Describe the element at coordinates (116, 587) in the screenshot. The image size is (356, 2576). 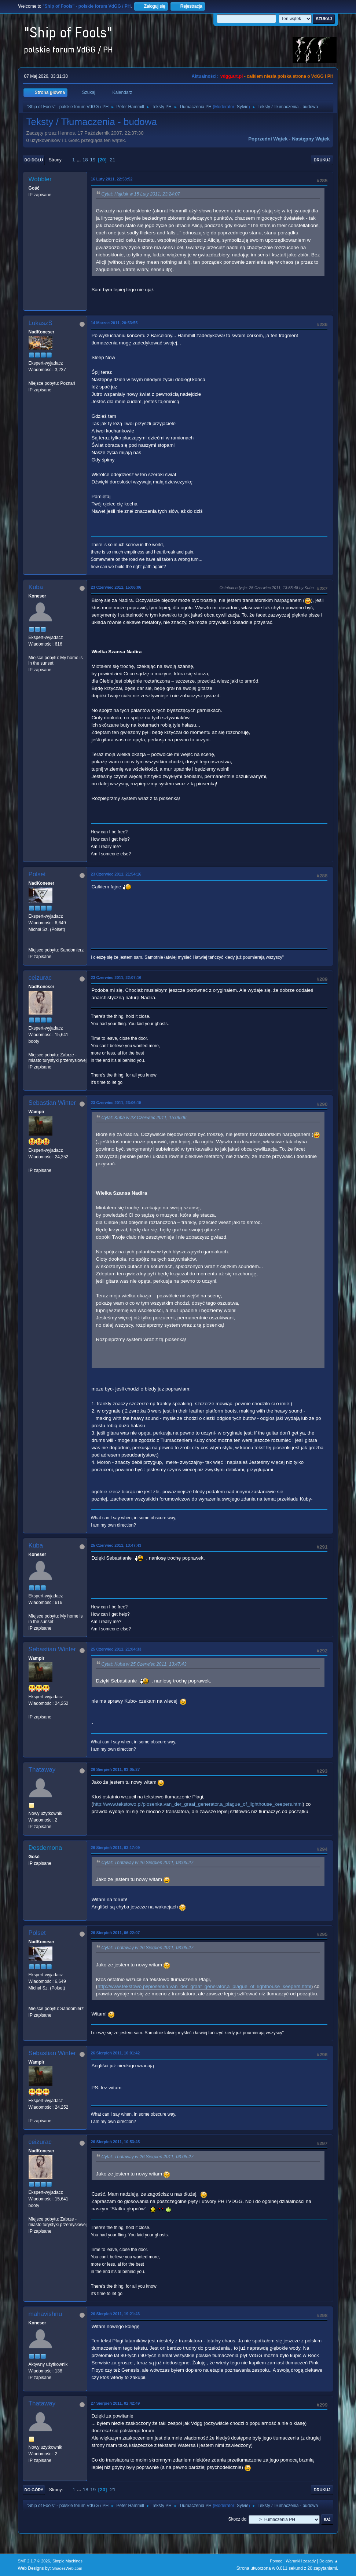
I see `23 Czerwiec 2011, 15:06:06` at that location.